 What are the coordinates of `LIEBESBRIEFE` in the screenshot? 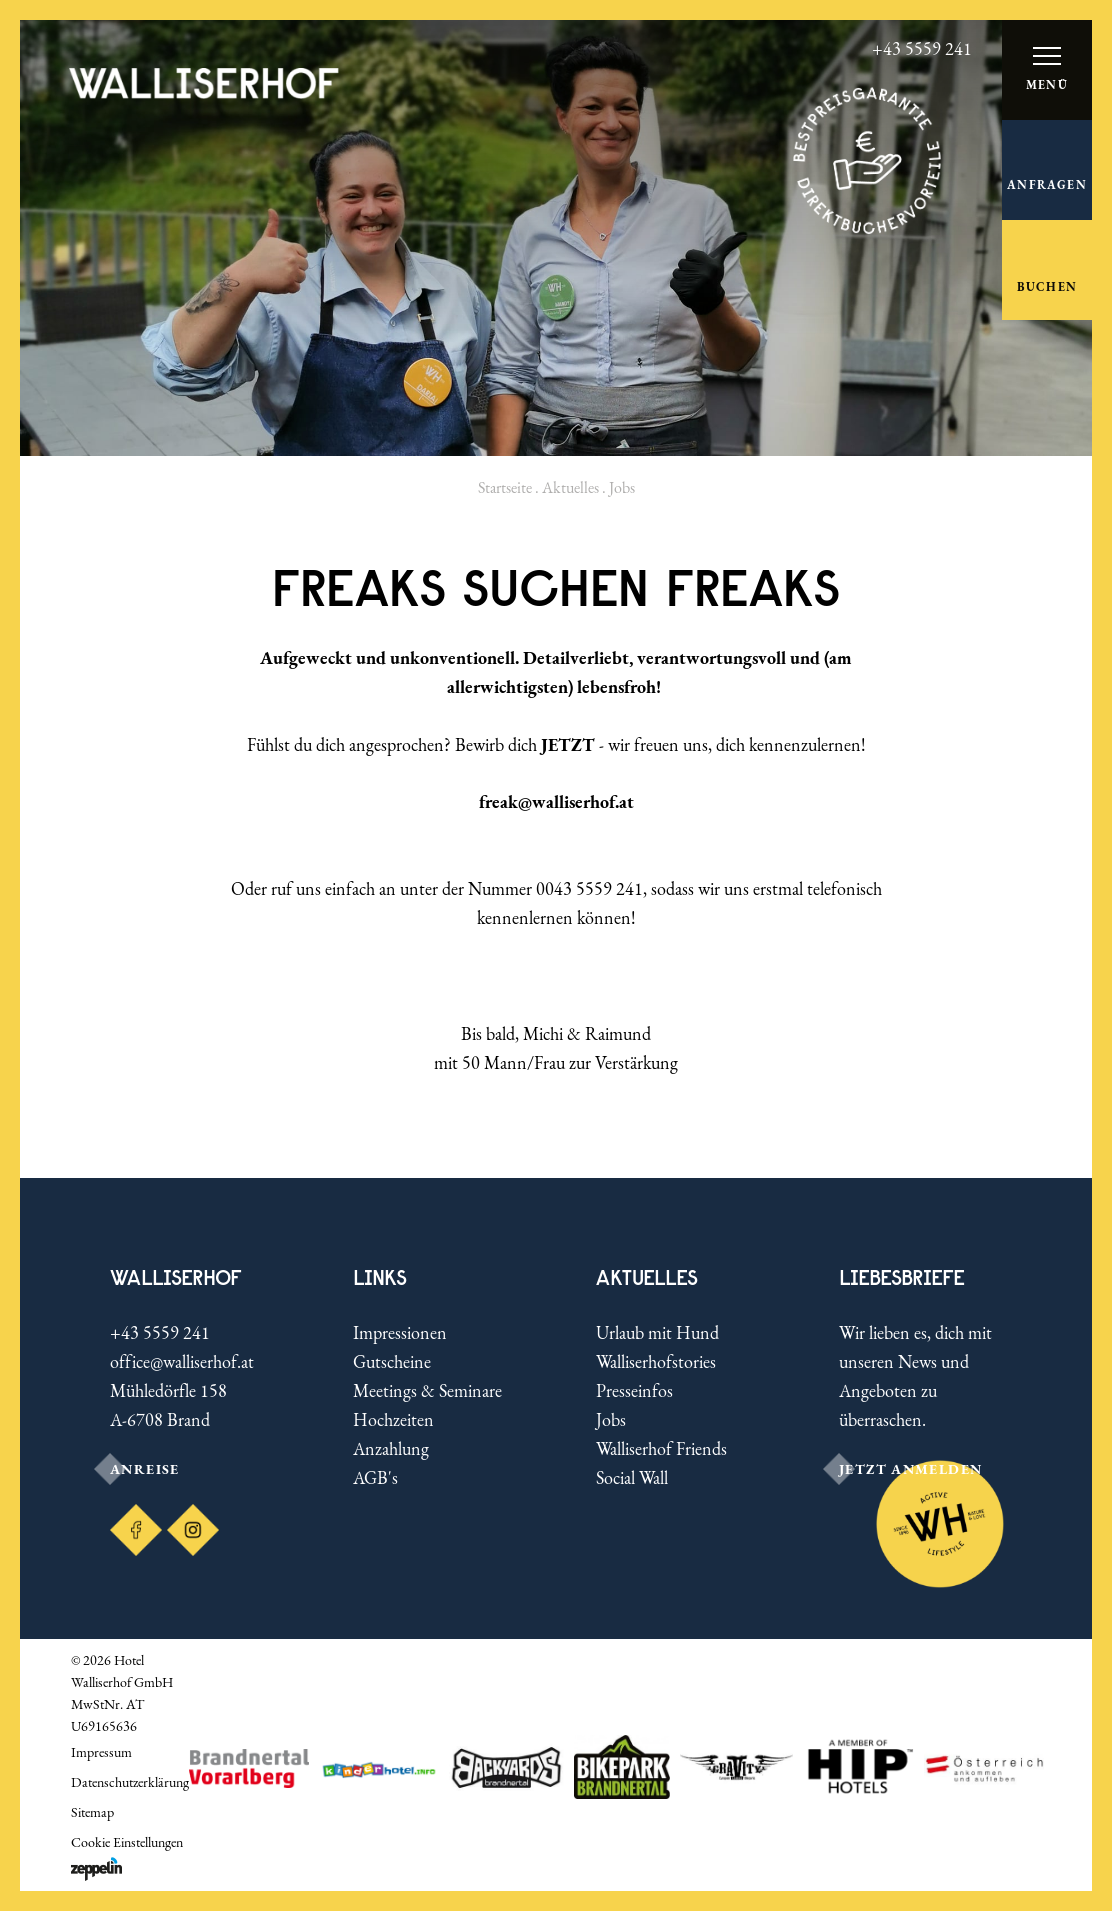 It's located at (902, 1277).